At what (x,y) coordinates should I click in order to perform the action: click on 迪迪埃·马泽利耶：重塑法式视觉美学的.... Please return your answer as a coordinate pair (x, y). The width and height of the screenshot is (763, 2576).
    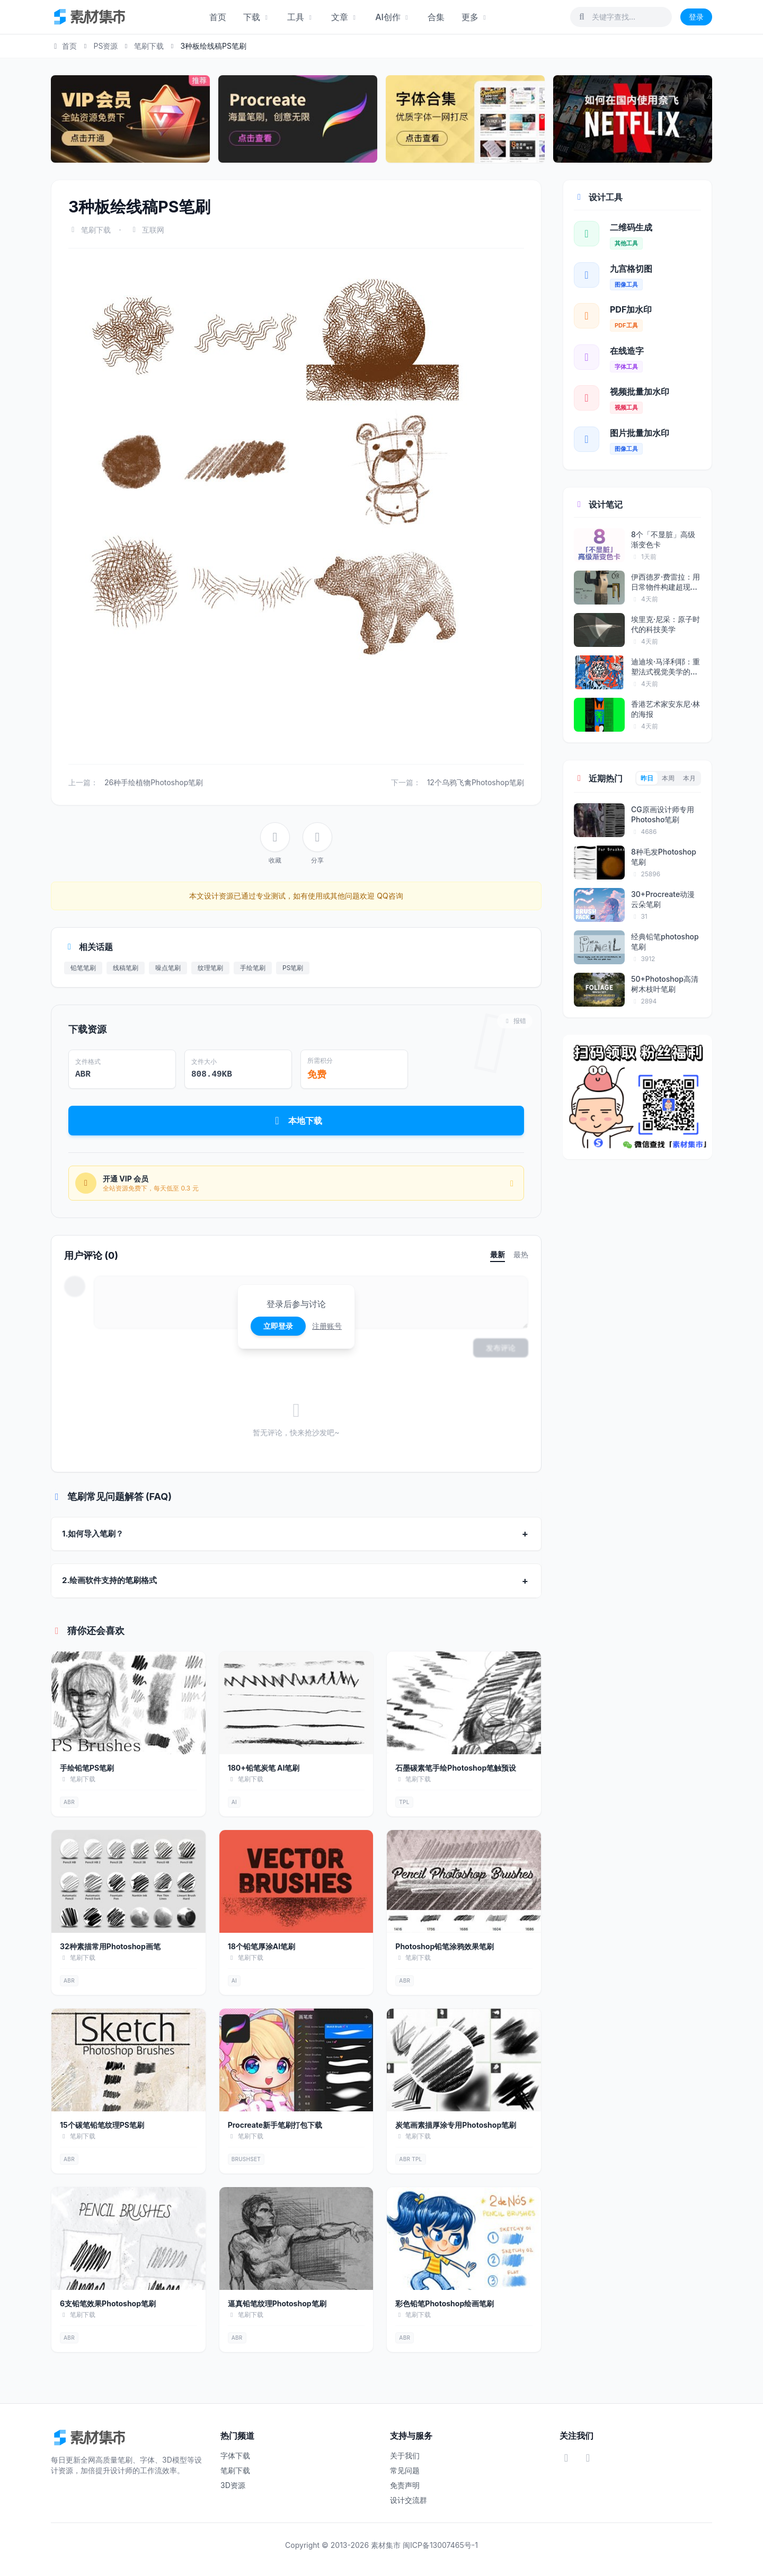
    Looking at the image, I should click on (665, 666).